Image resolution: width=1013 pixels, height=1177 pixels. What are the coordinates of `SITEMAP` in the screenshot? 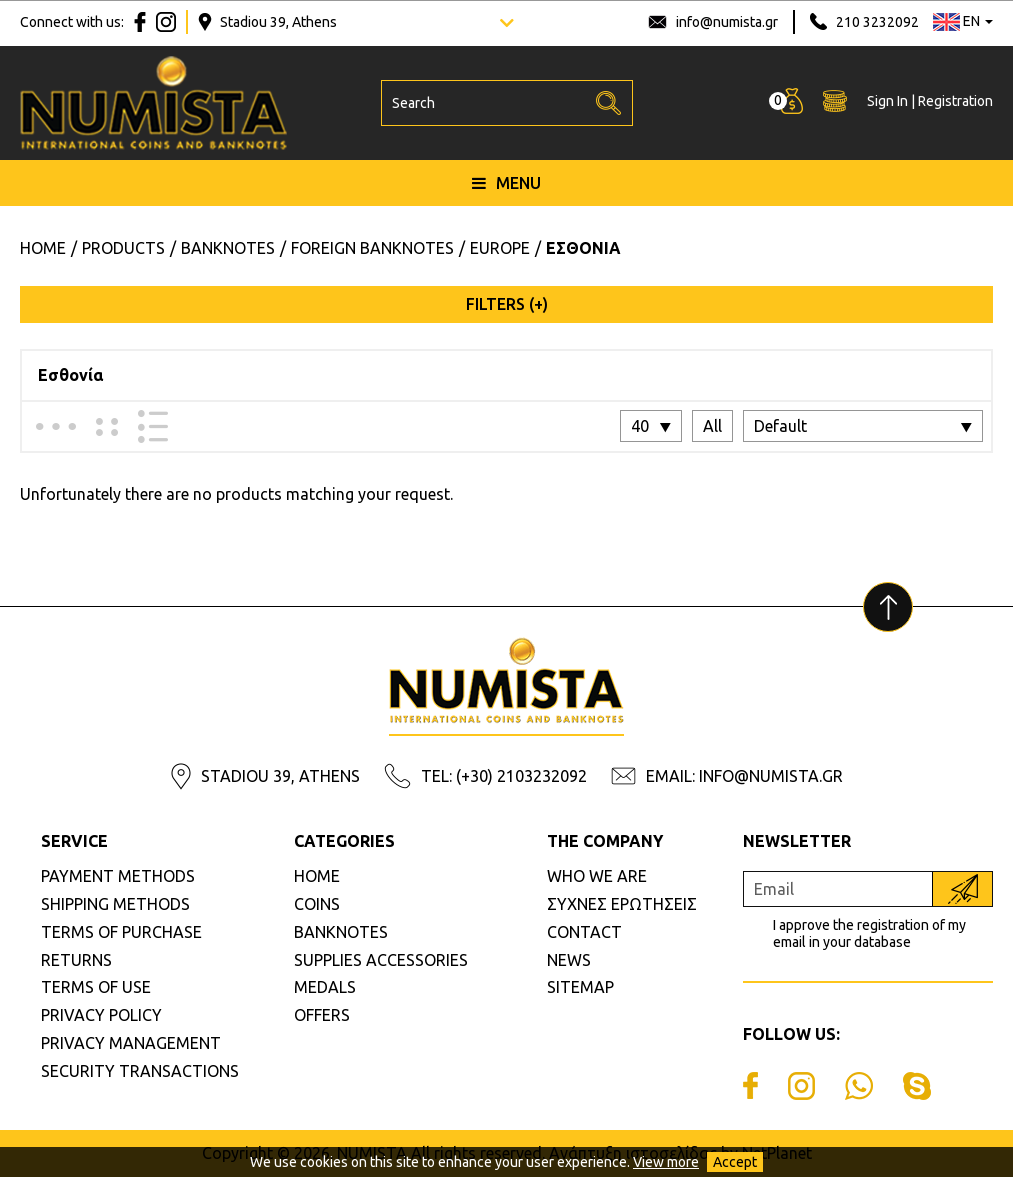 It's located at (580, 987).